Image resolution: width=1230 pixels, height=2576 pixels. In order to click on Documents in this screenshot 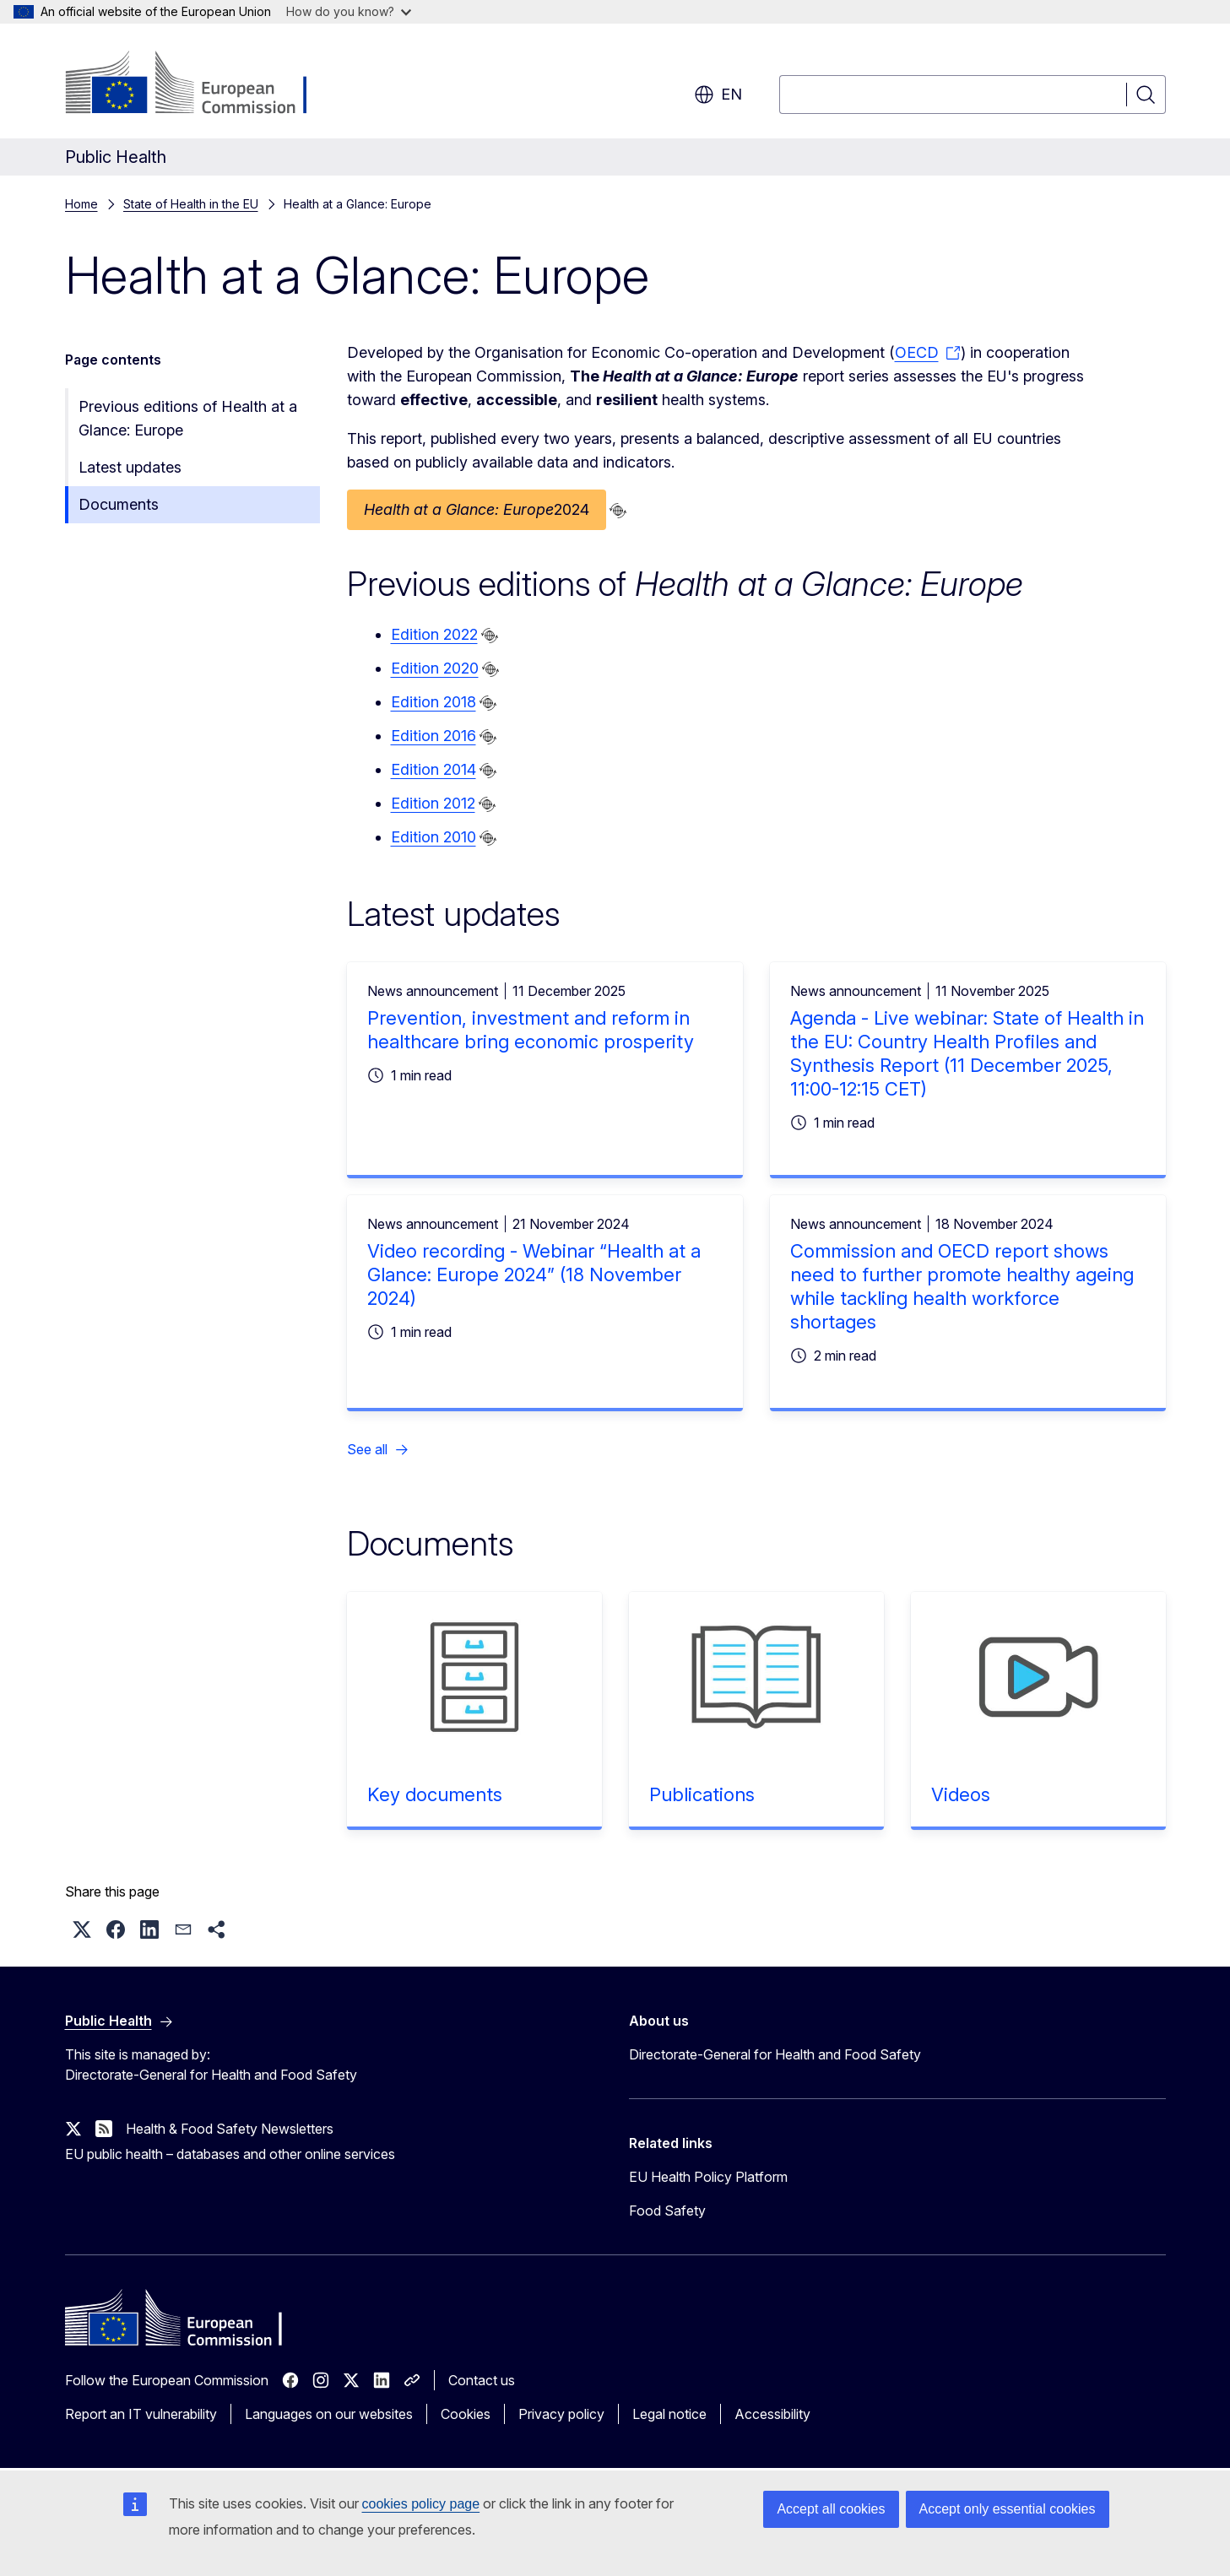, I will do `click(119, 504)`.